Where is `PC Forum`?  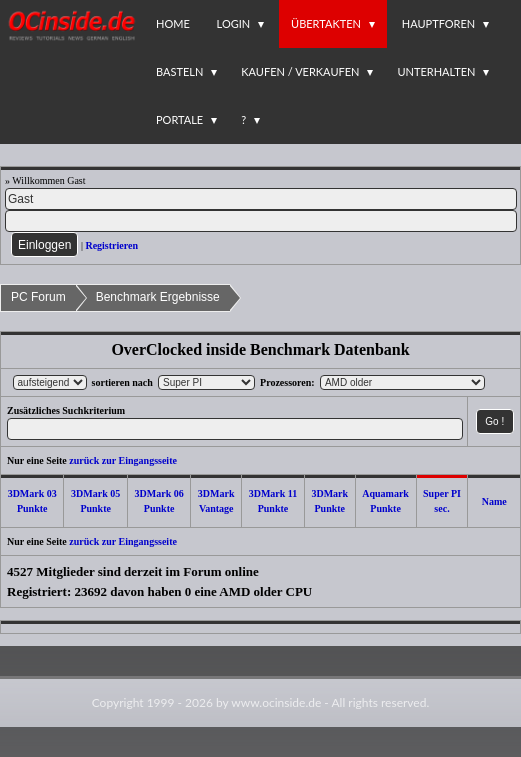
PC Forum is located at coordinates (38, 297).